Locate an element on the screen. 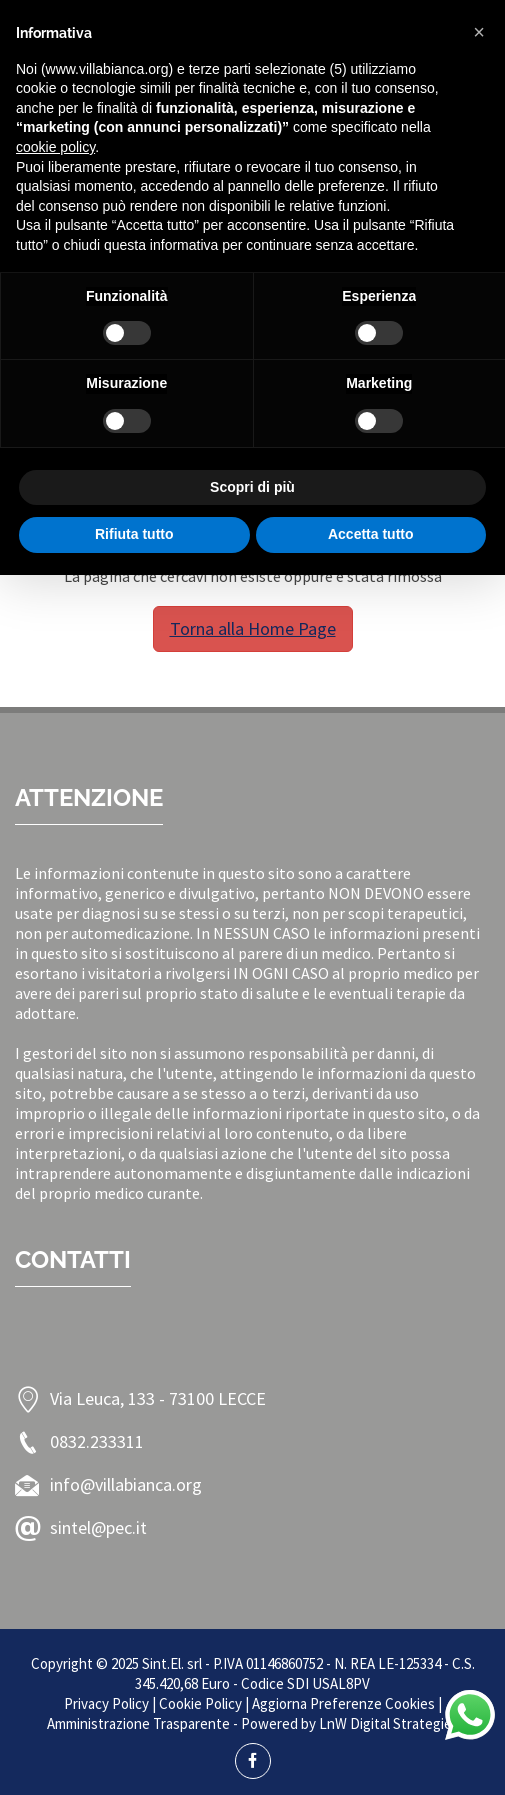 The image size is (505, 1795). Torna alla Home Page is located at coordinates (253, 628).